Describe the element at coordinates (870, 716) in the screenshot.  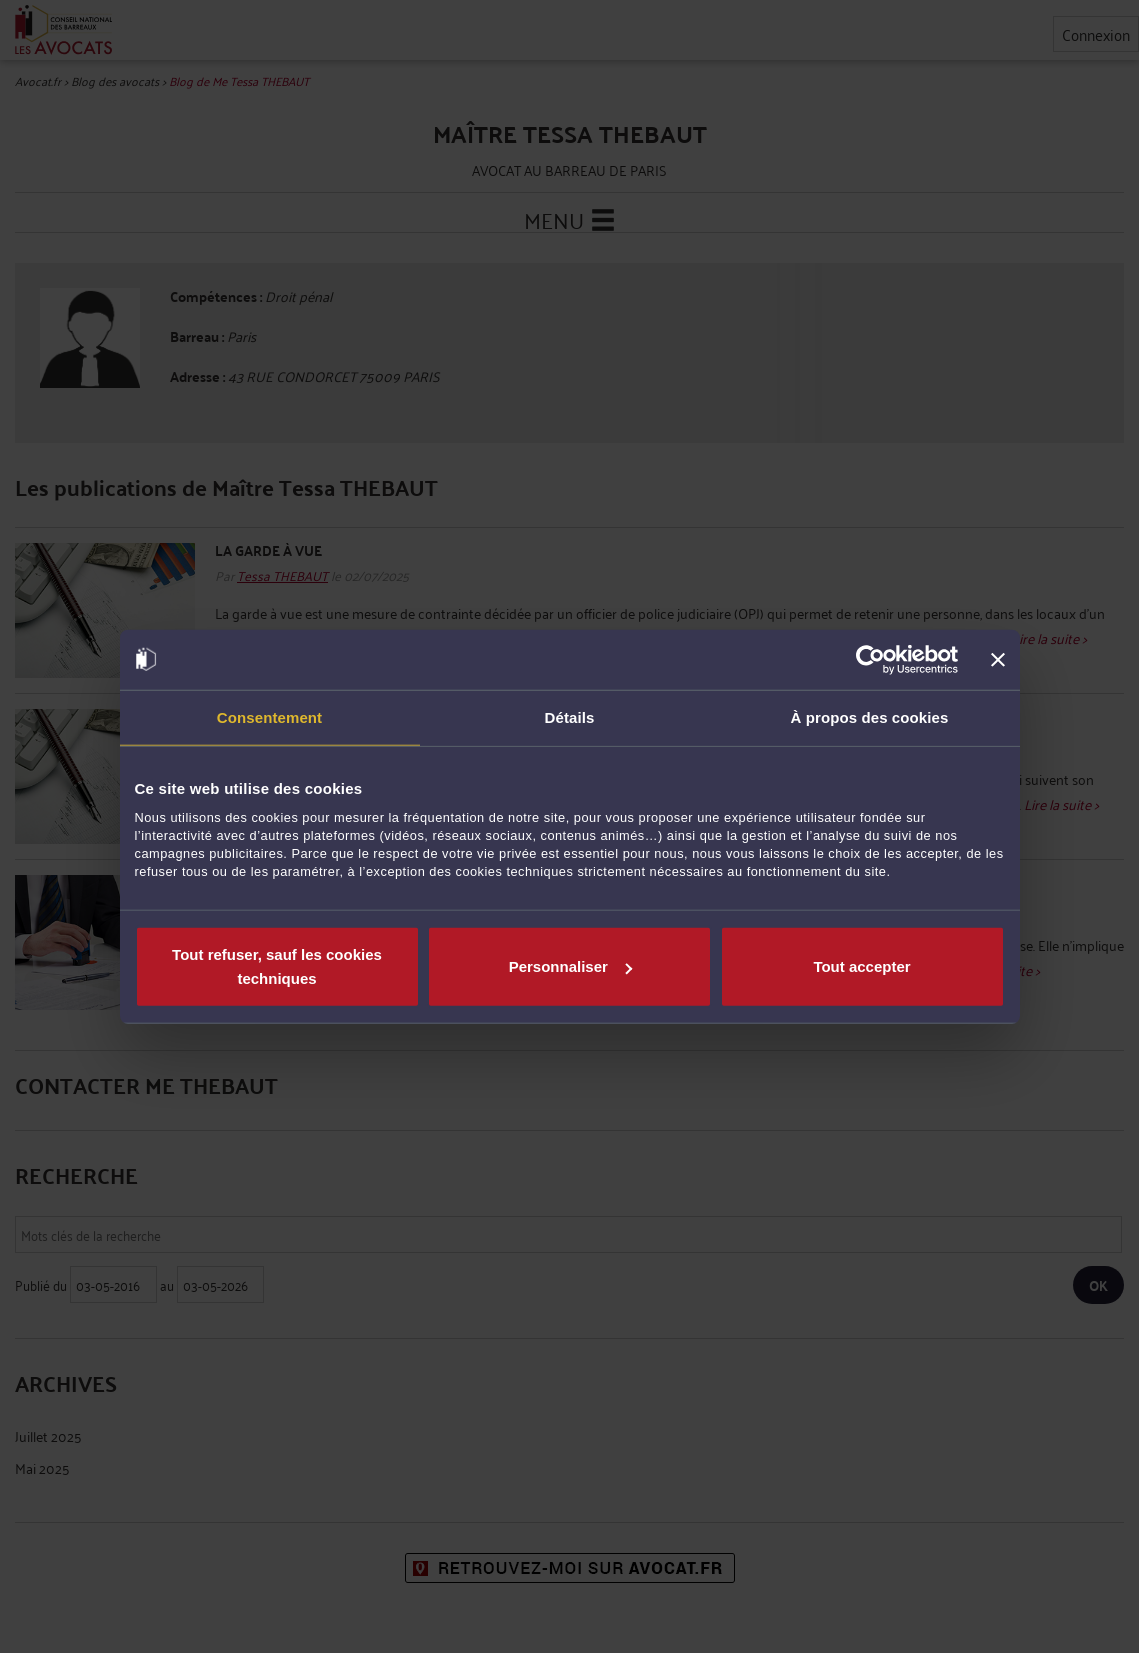
I see `À propos des cookies [tab]` at that location.